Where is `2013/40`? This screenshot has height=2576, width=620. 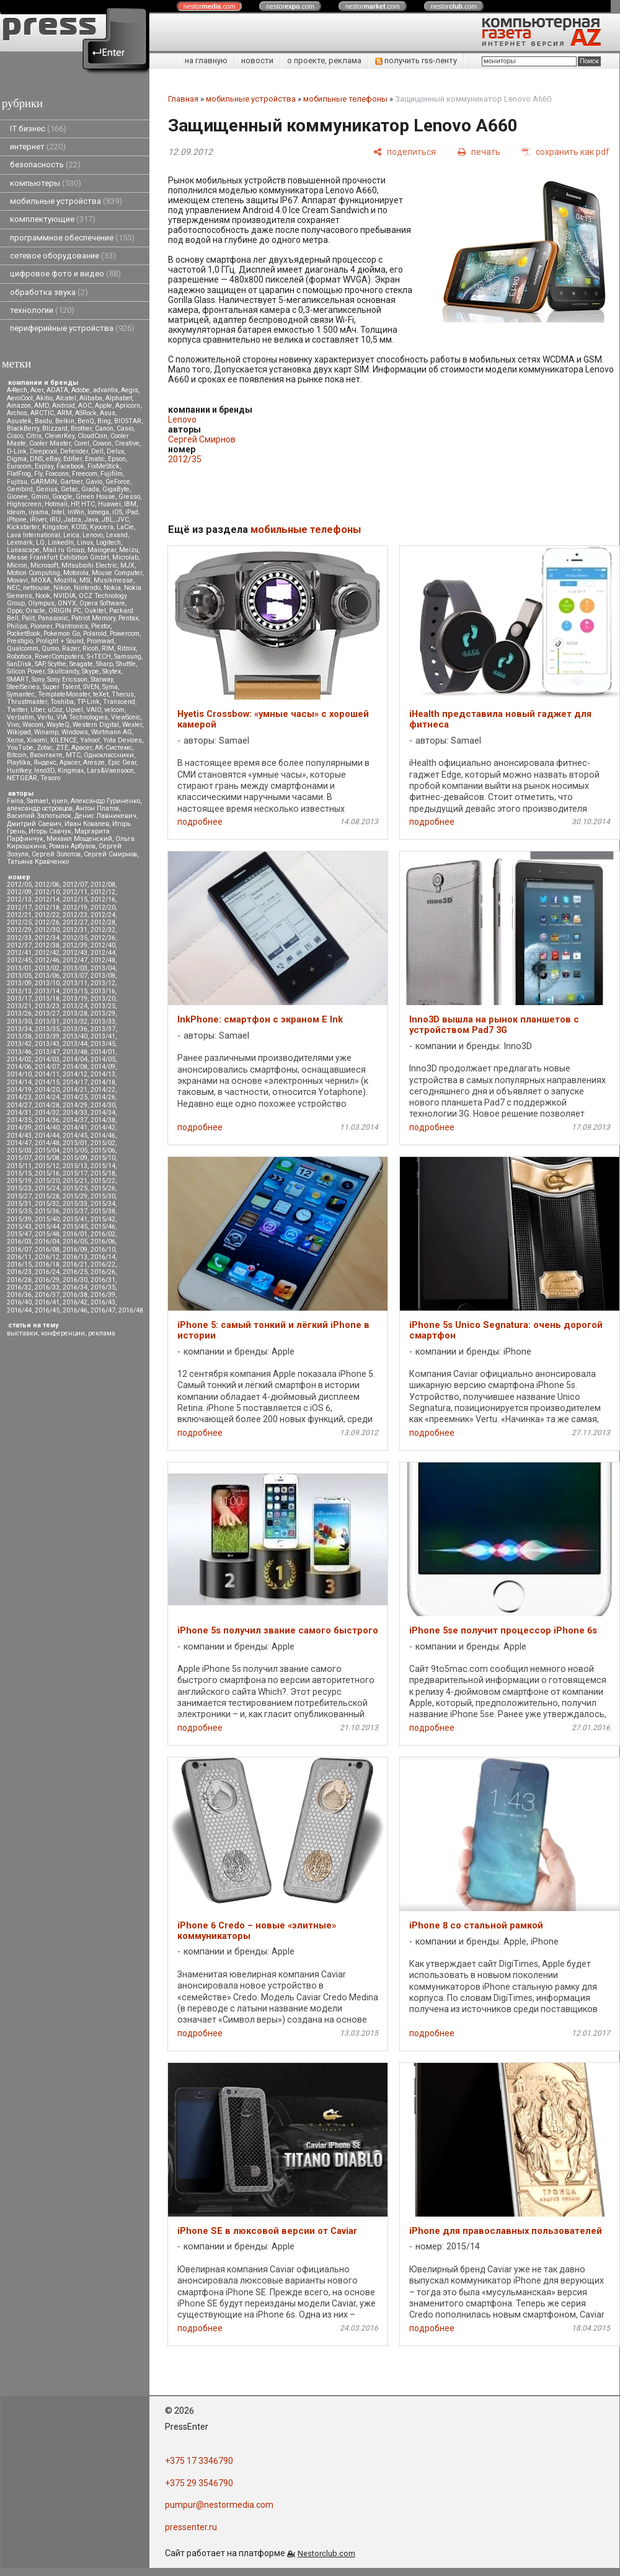
2013/40 is located at coordinates (75, 1036).